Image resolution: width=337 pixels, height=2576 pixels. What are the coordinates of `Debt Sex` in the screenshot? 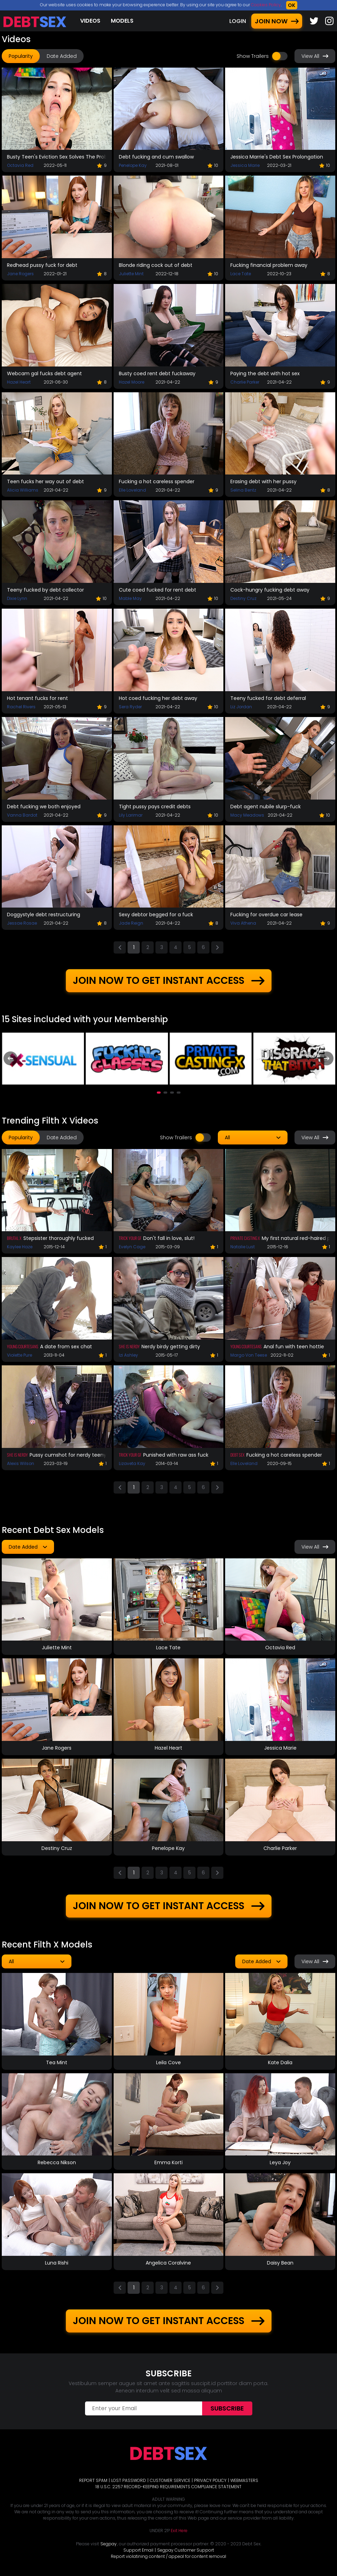 It's located at (237, 1455).